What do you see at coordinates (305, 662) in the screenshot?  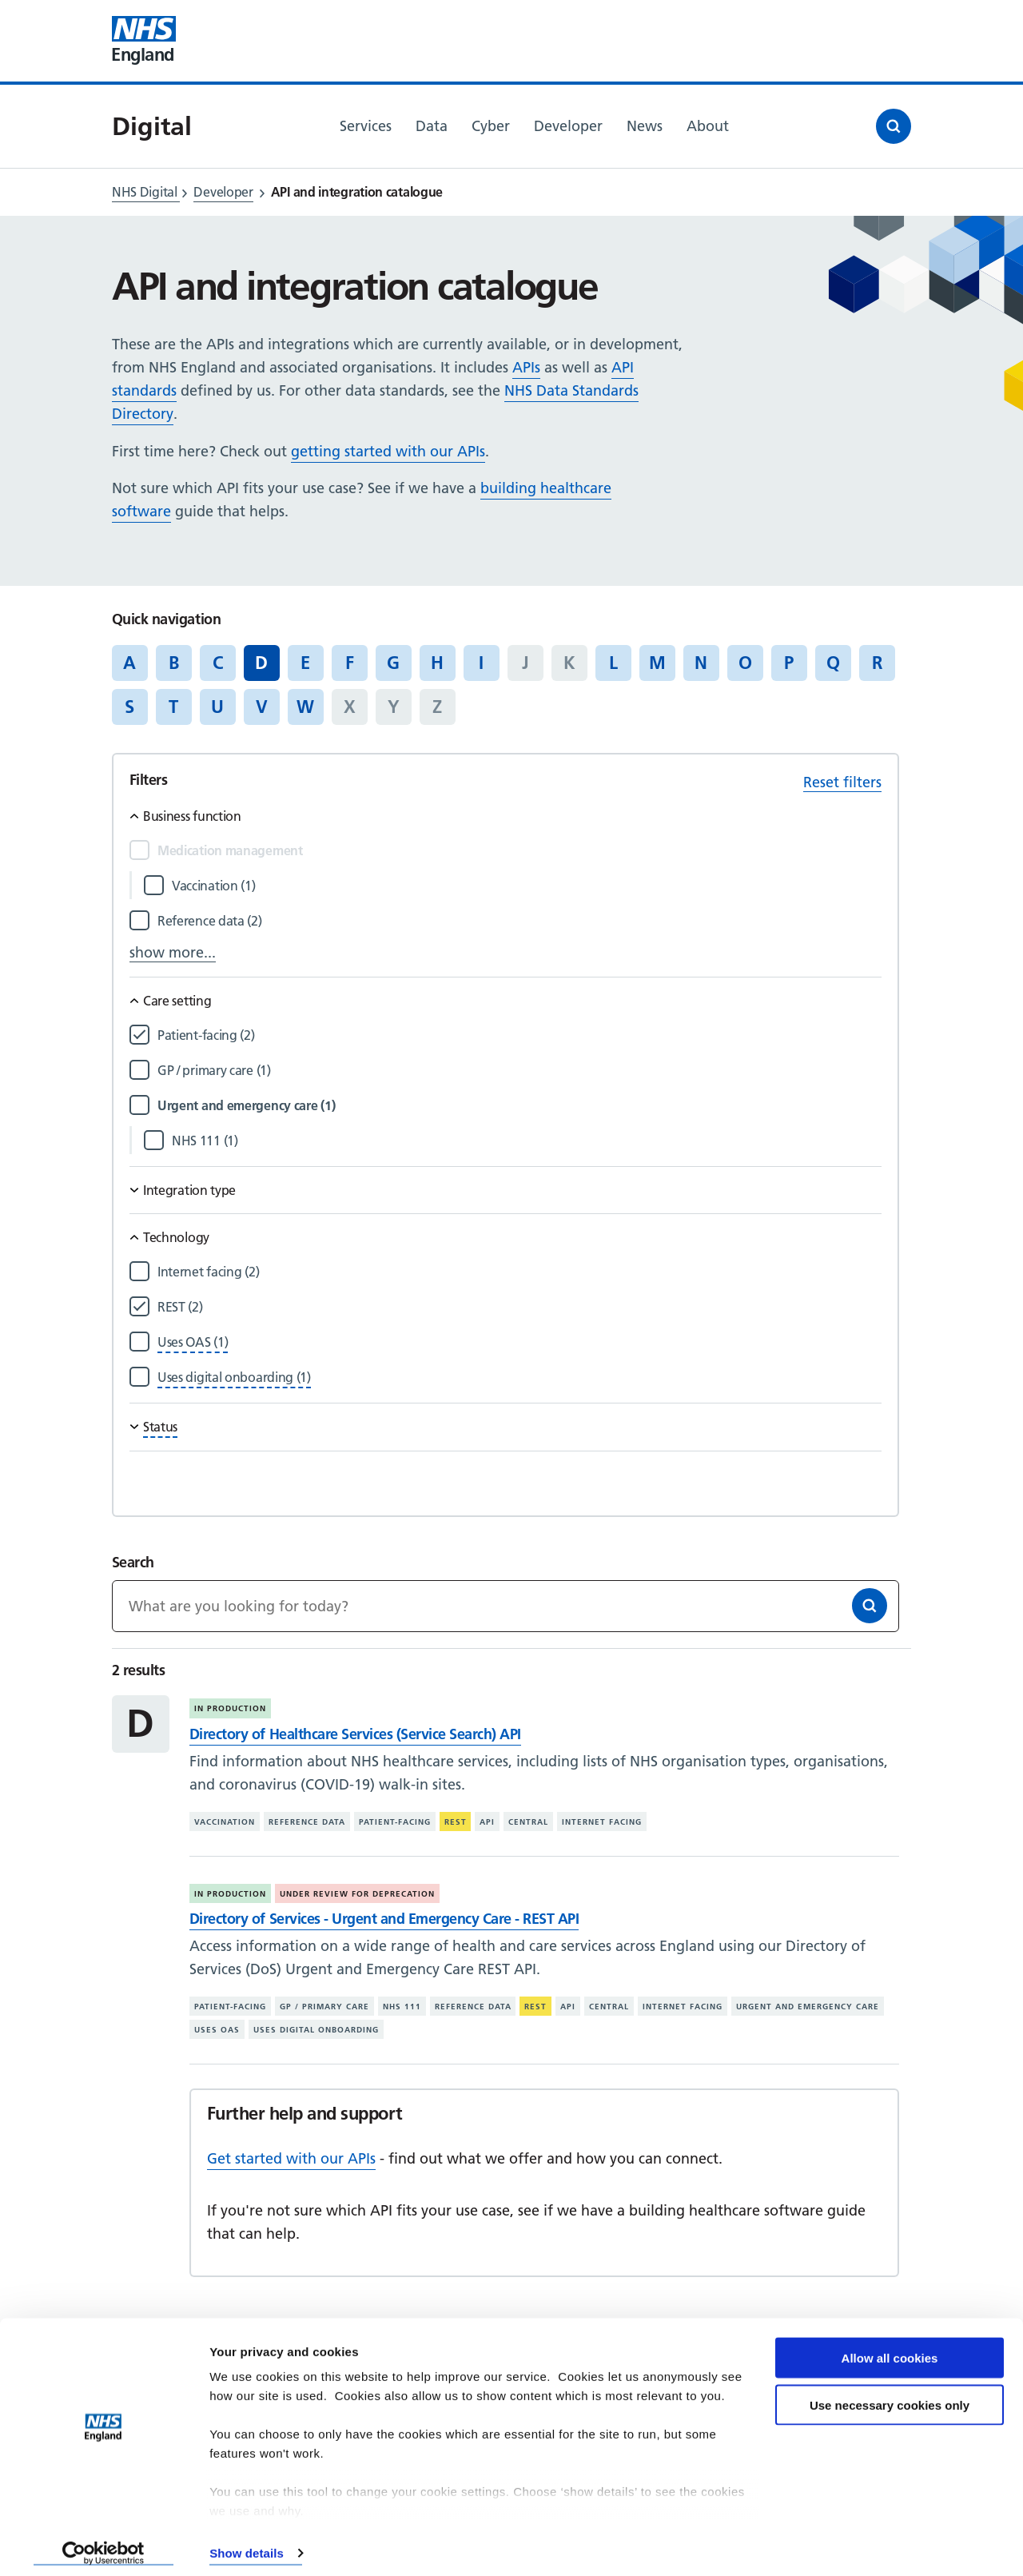 I see `E [Jump to articles starting with the letter 'E']` at bounding box center [305, 662].